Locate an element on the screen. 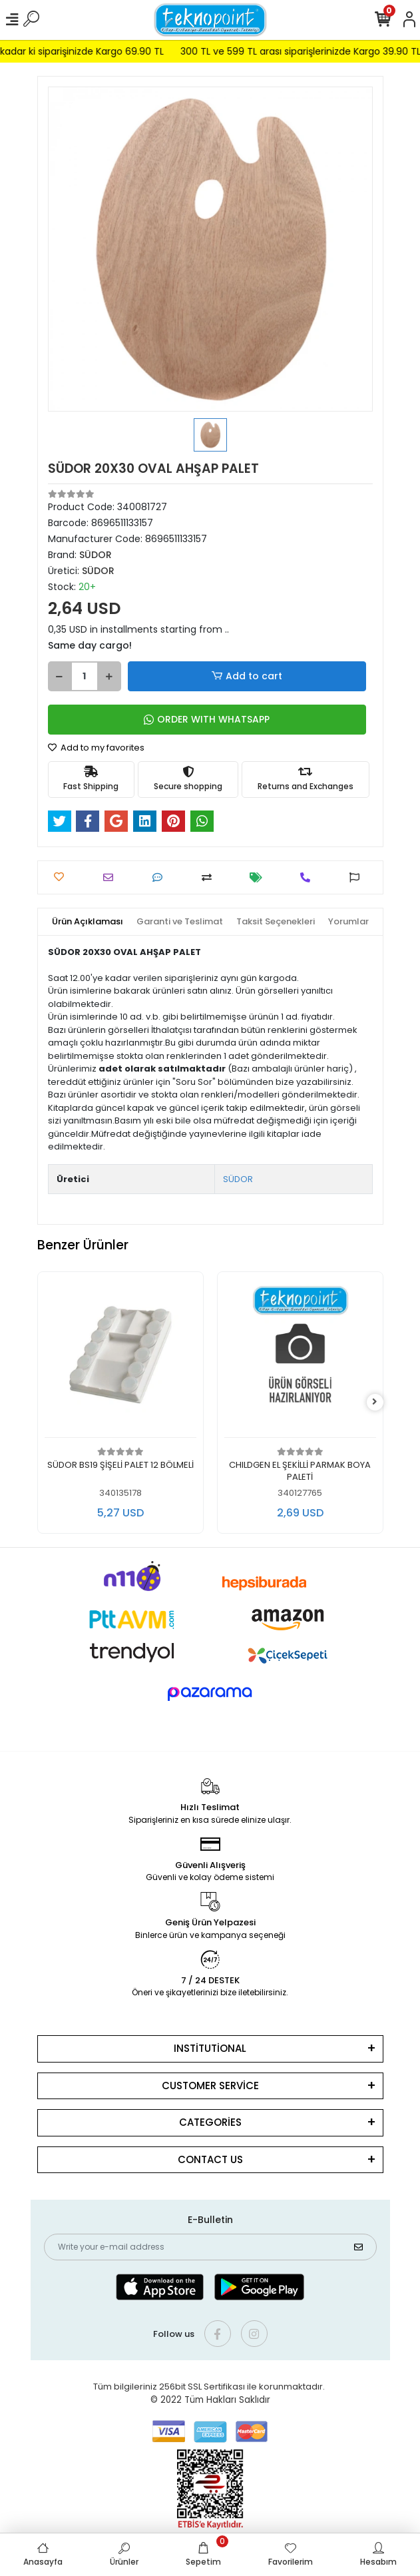 The width and height of the screenshot is (420, 2576). [right] is located at coordinates (374, 1402).